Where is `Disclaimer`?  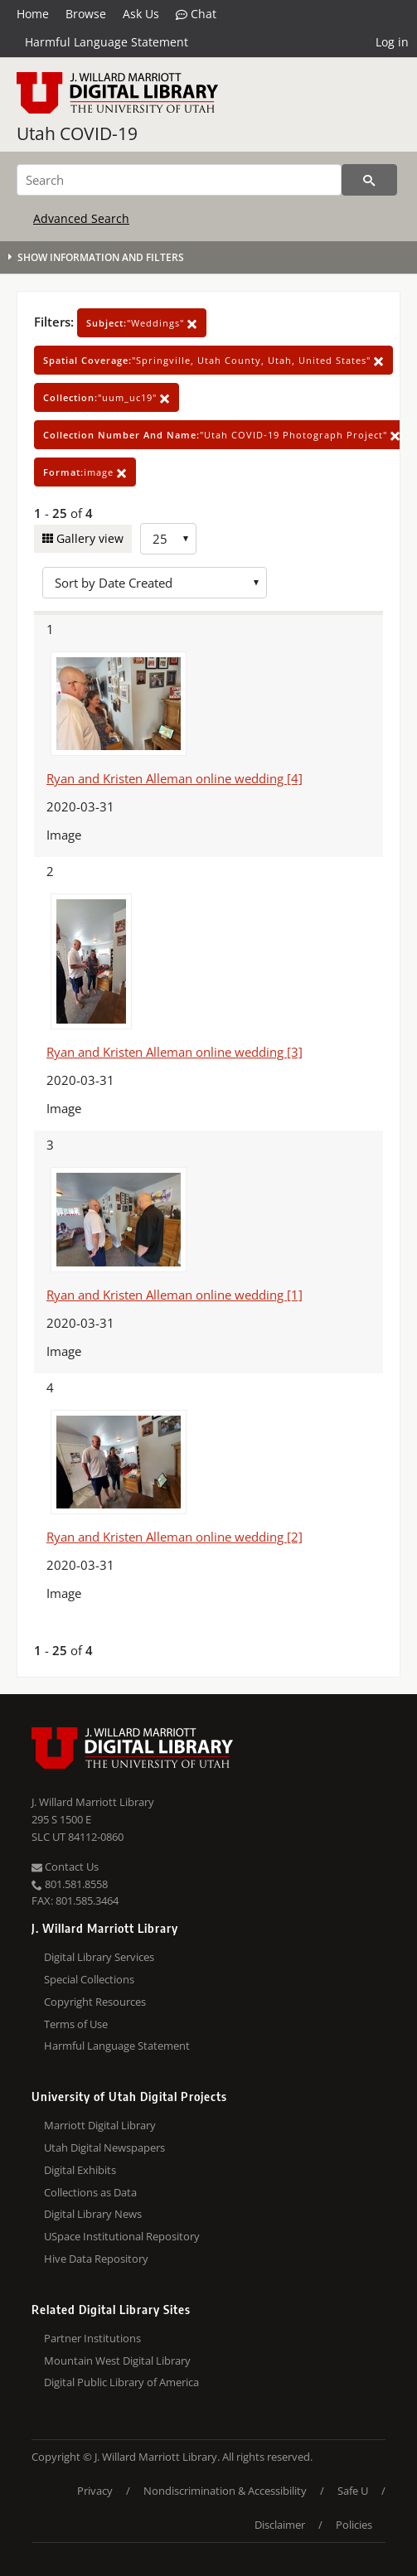 Disclaimer is located at coordinates (280, 2524).